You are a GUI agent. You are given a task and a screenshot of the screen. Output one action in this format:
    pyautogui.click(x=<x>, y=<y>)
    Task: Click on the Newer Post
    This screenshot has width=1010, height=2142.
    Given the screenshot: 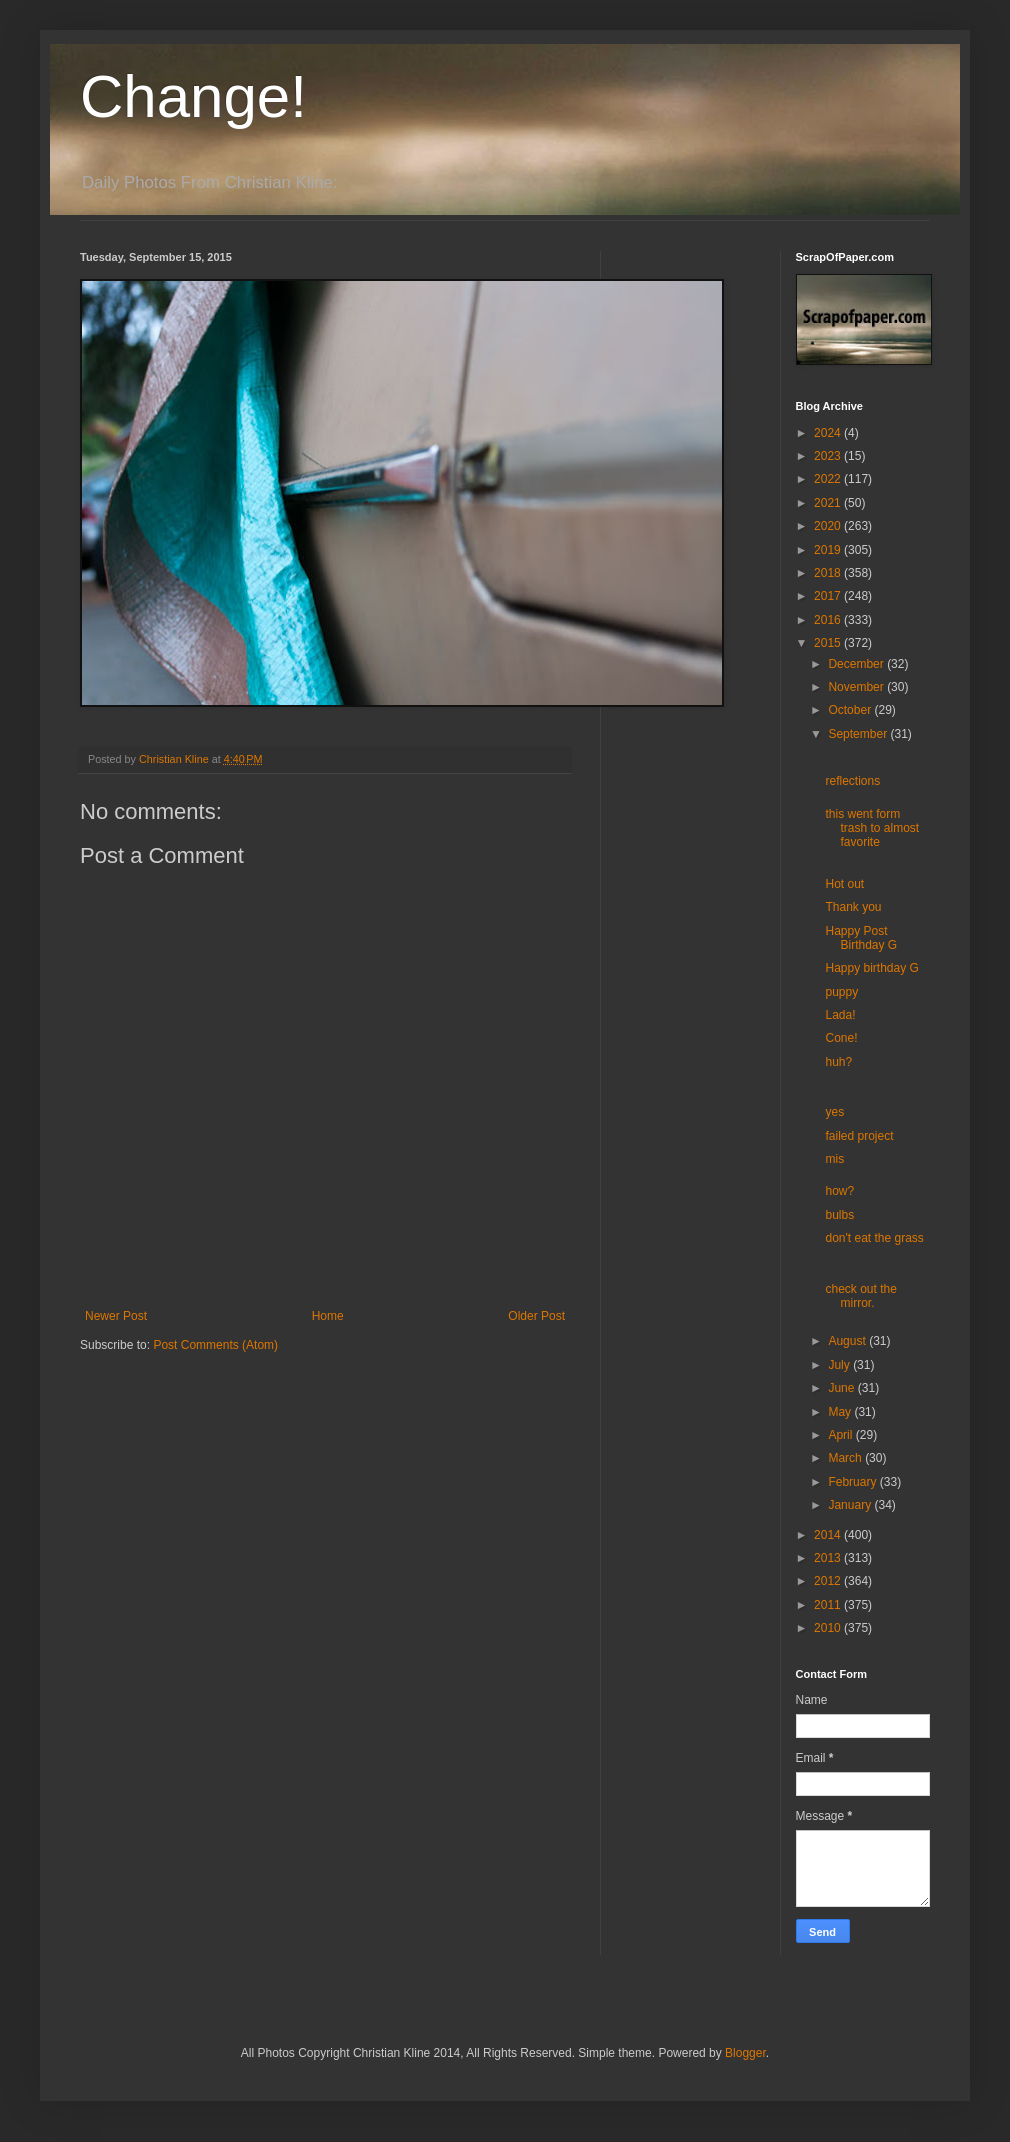 What is the action you would take?
    pyautogui.click(x=116, y=1316)
    